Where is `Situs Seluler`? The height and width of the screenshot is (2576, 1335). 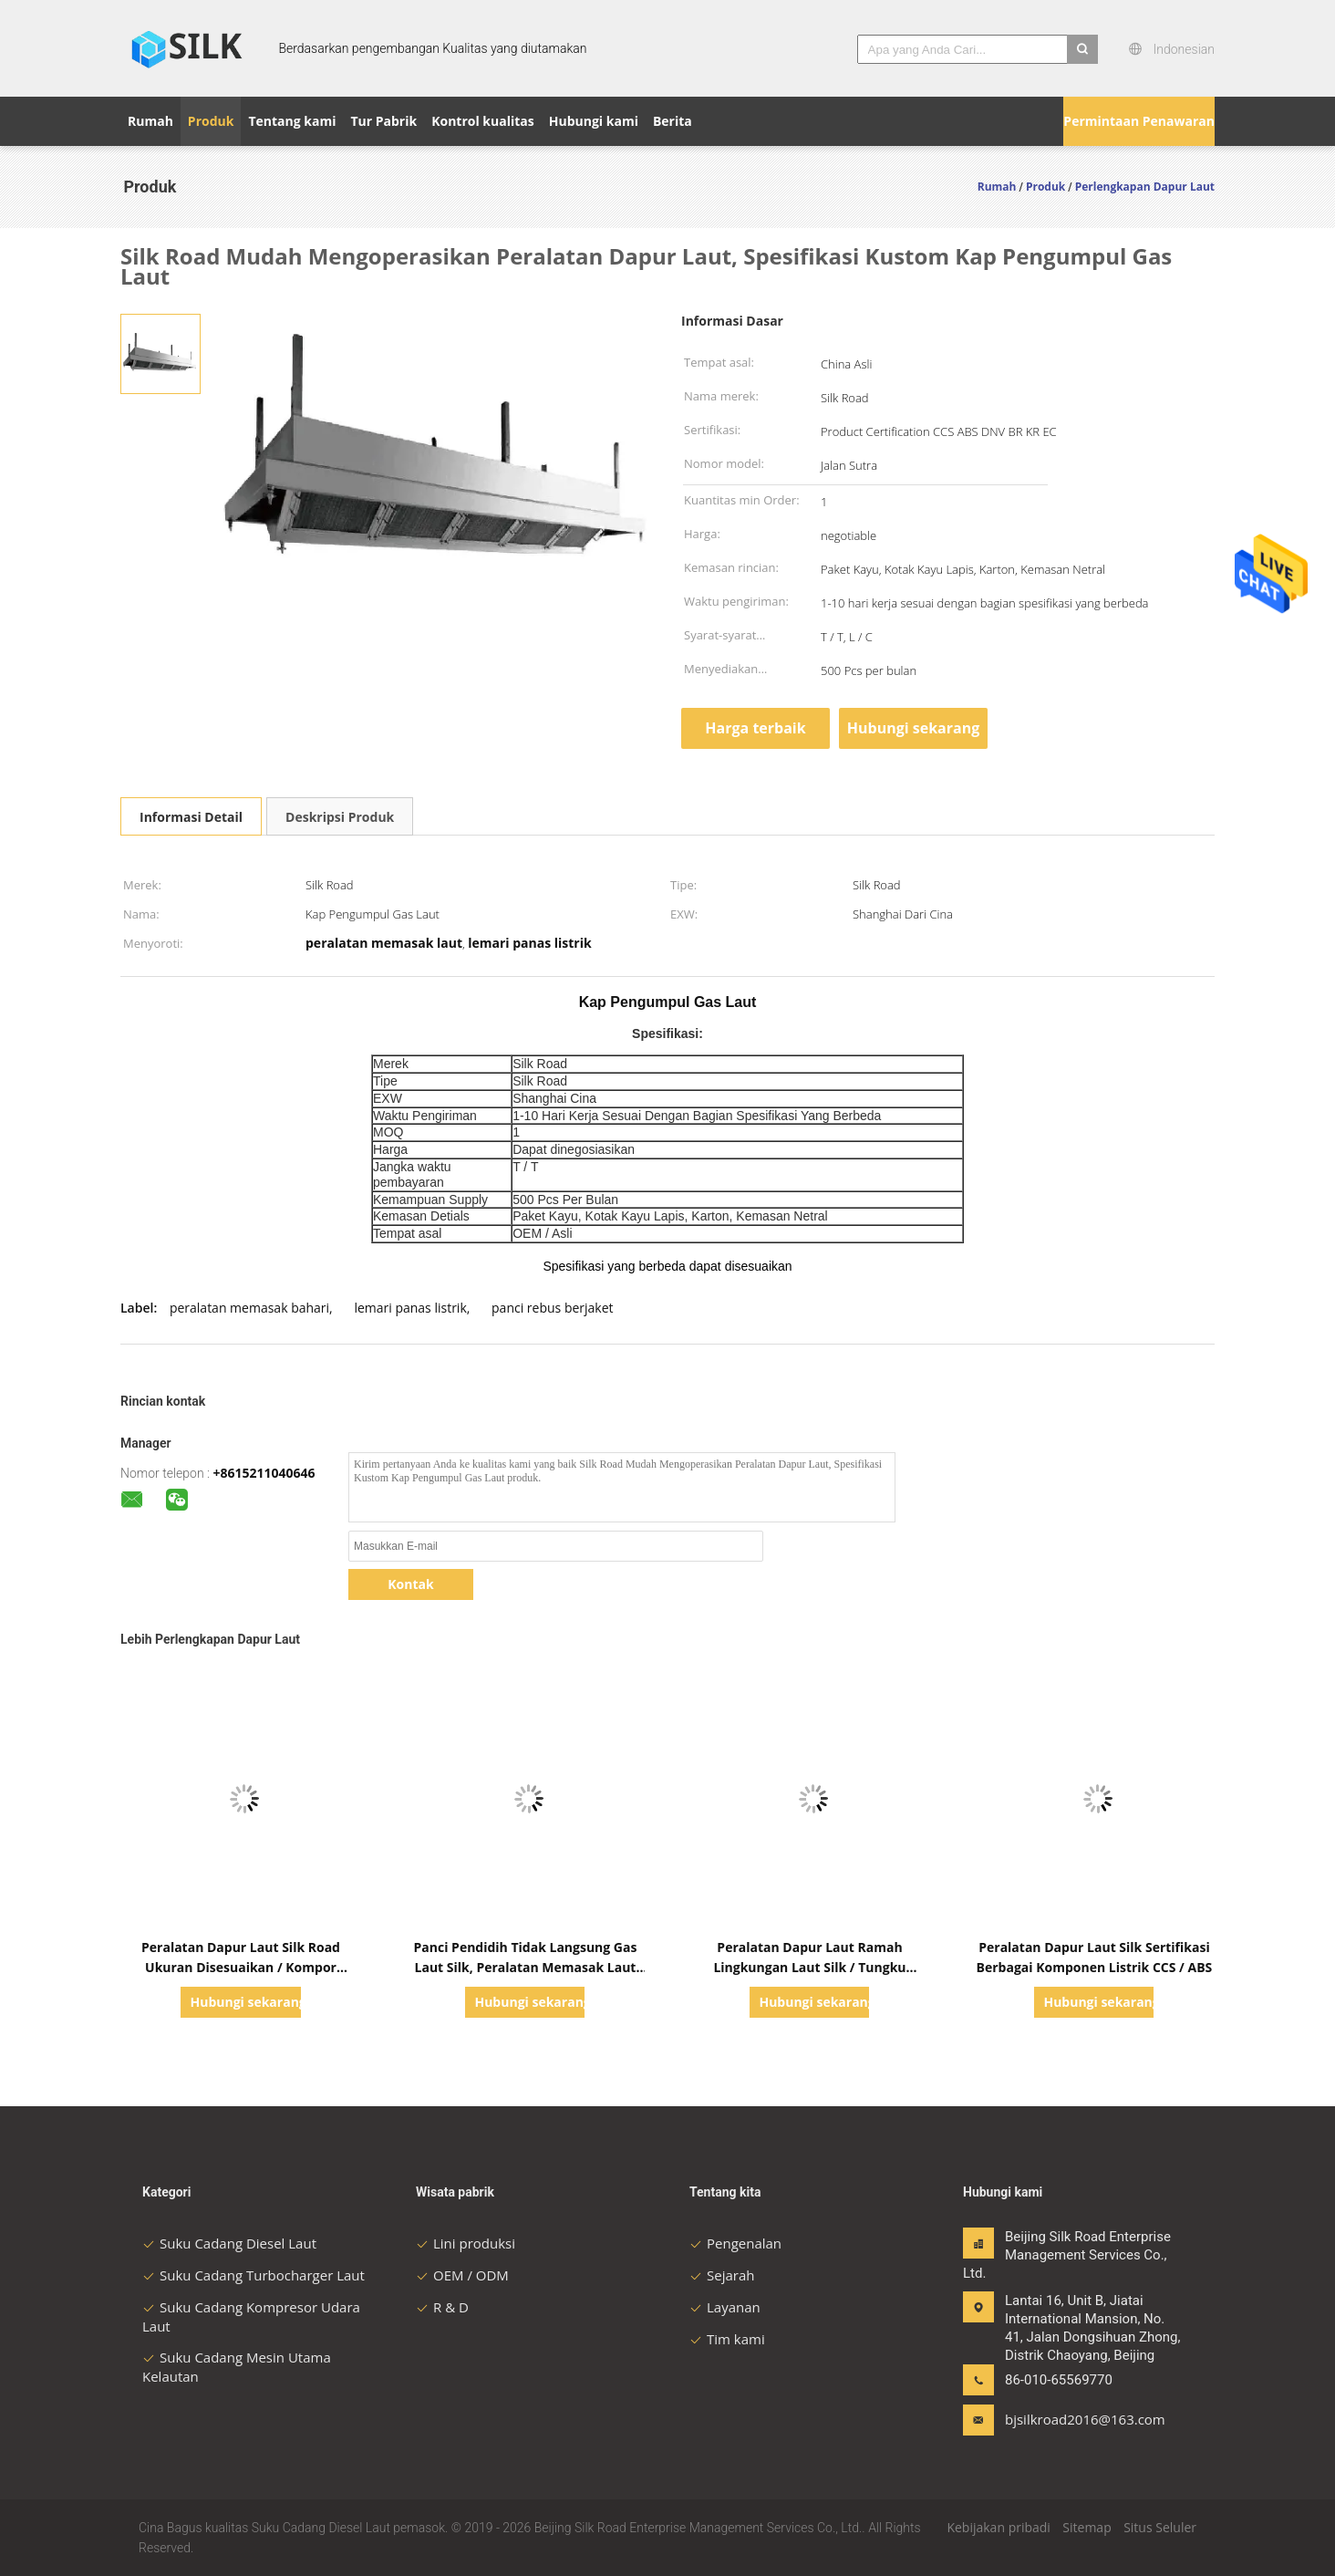
Situs Seluler is located at coordinates (1159, 2527).